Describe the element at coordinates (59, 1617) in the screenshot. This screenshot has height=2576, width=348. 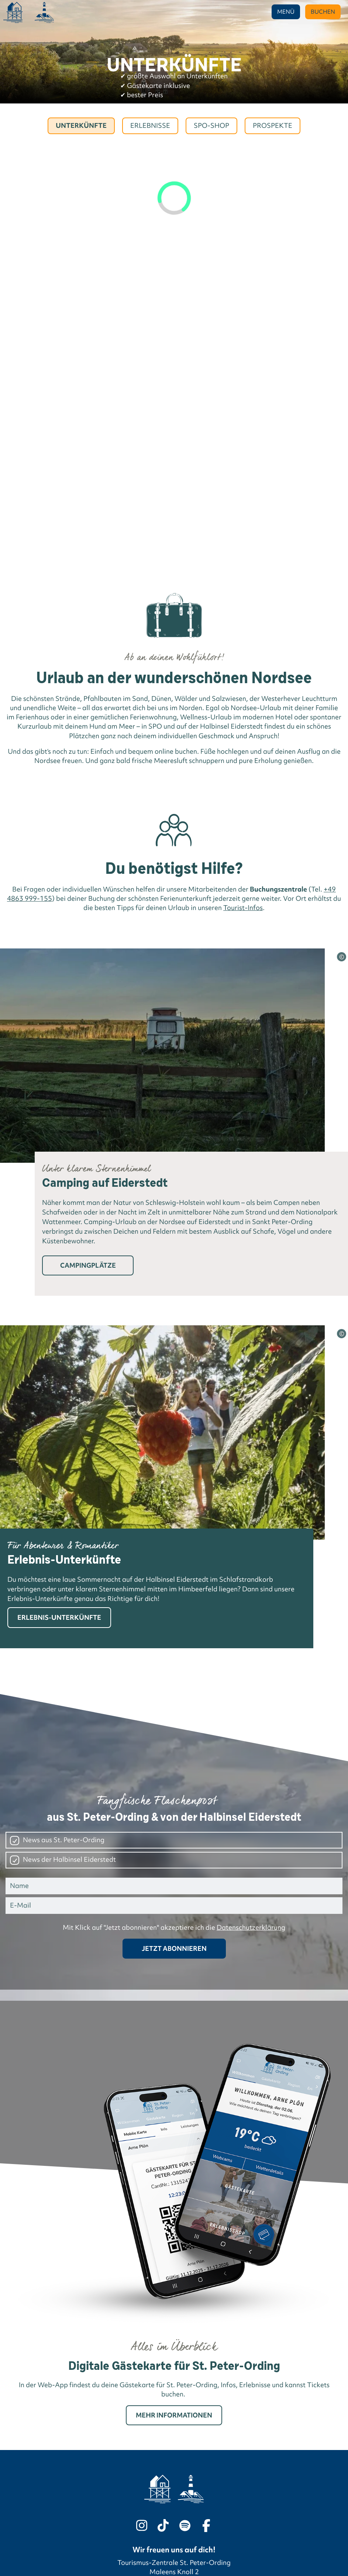
I see `Erlebnis-Unterkünfte` at that location.